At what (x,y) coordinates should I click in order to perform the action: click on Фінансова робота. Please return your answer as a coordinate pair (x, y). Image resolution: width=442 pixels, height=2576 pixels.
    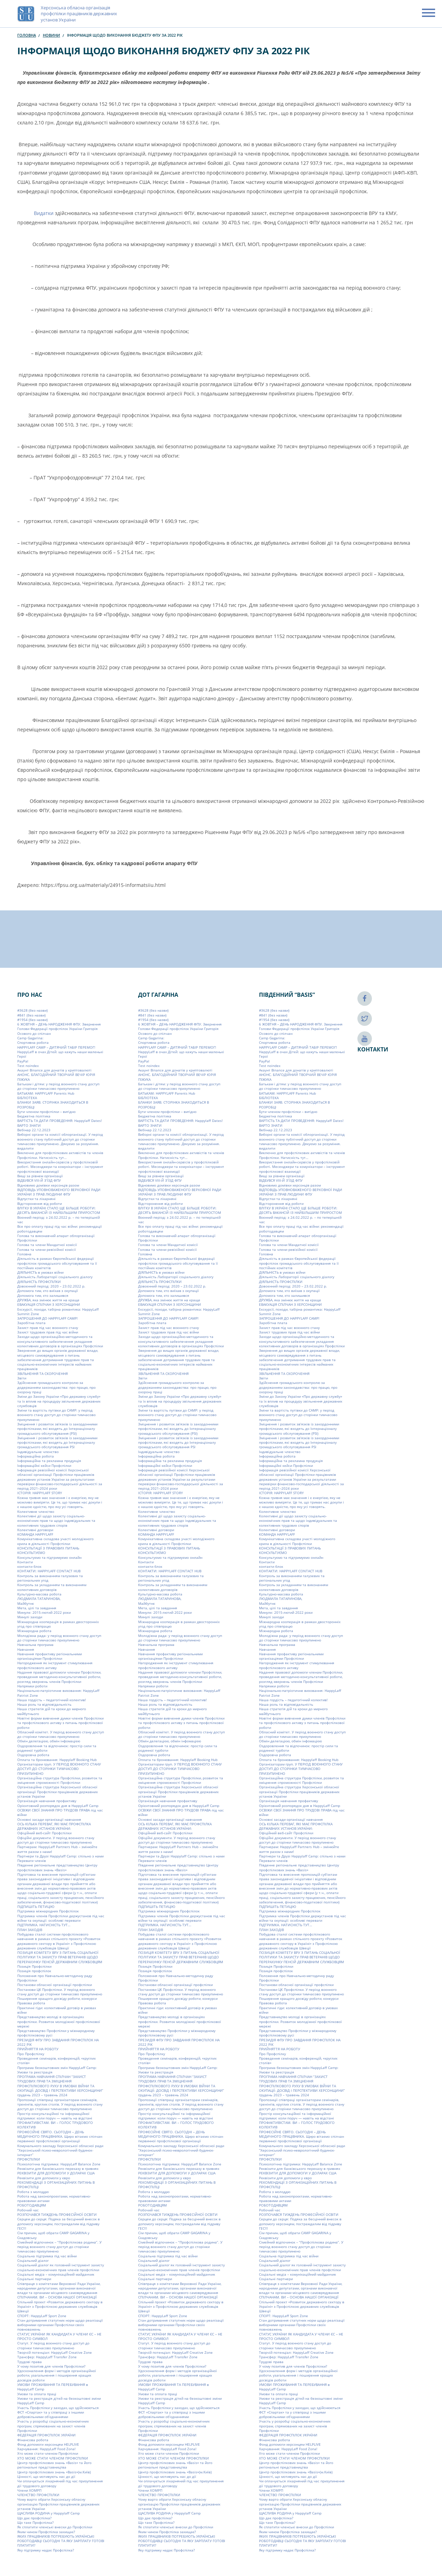
    Looking at the image, I should click on (32, 2439).